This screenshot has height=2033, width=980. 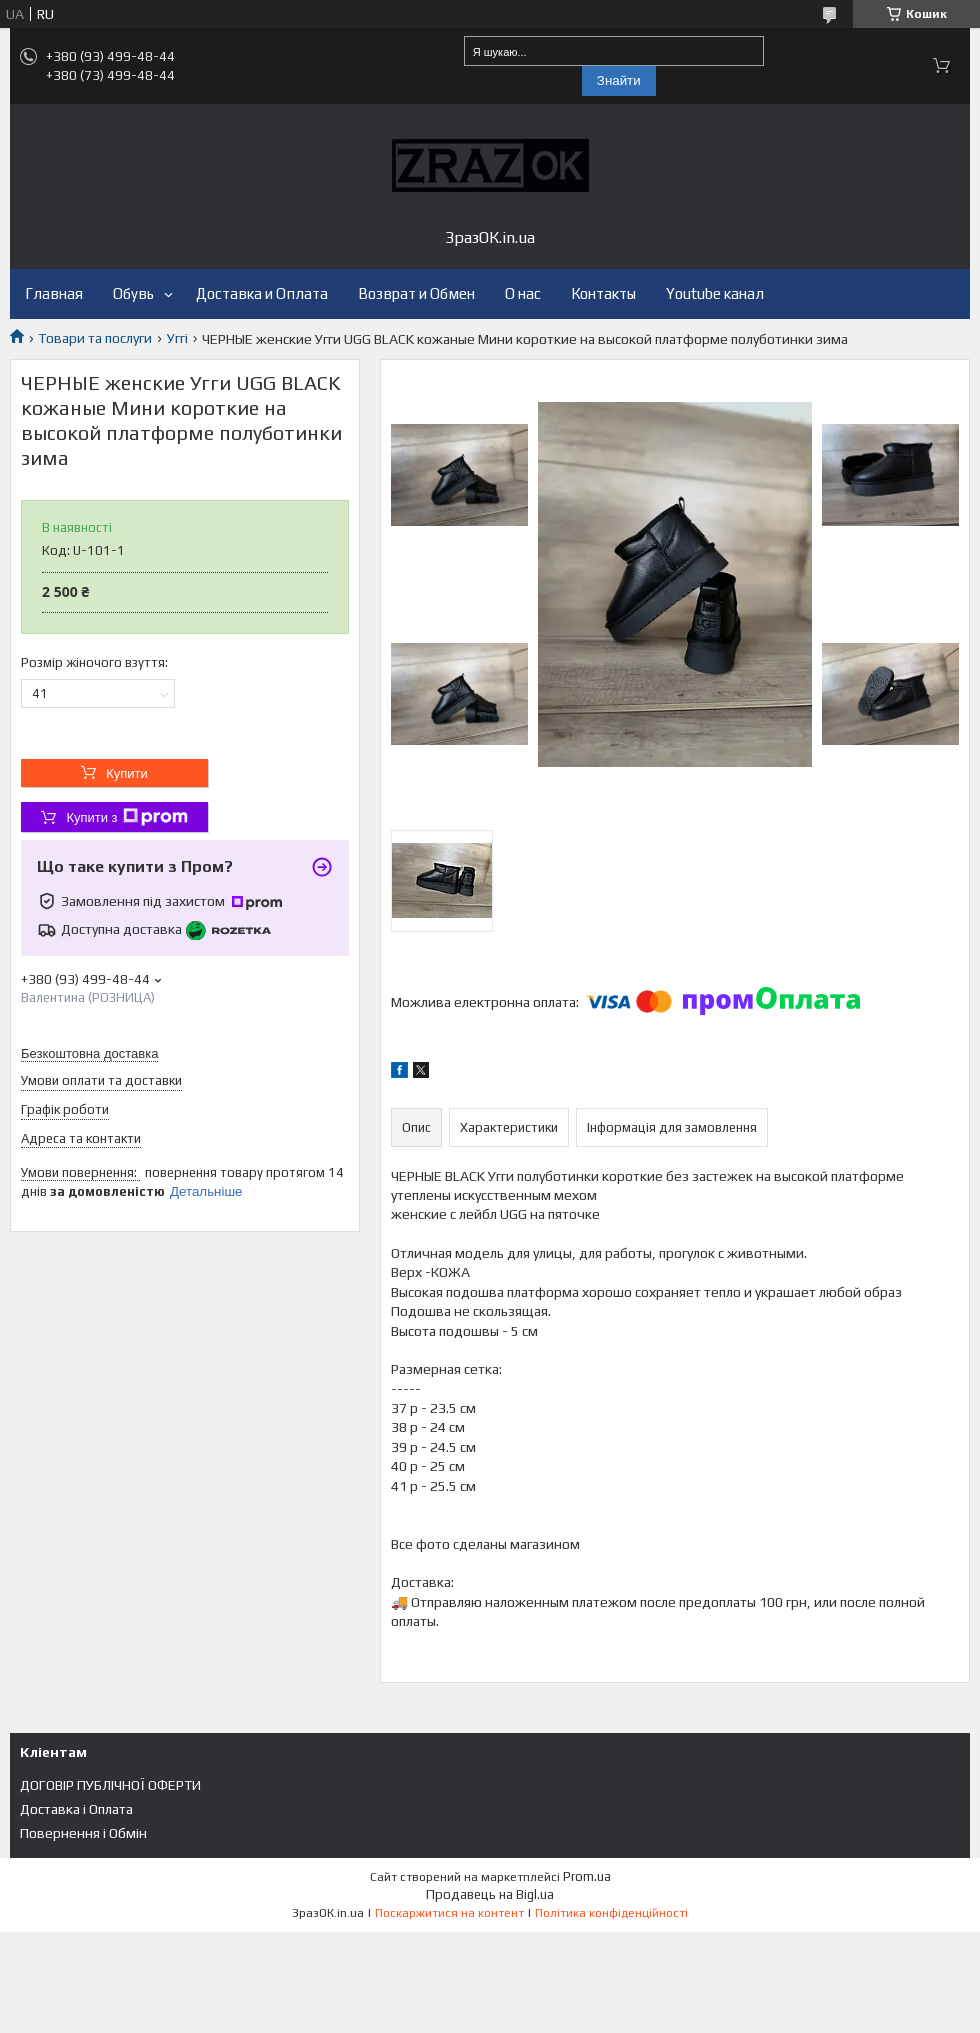 I want to click on Політика конфіденційності, so click(x=611, y=1913).